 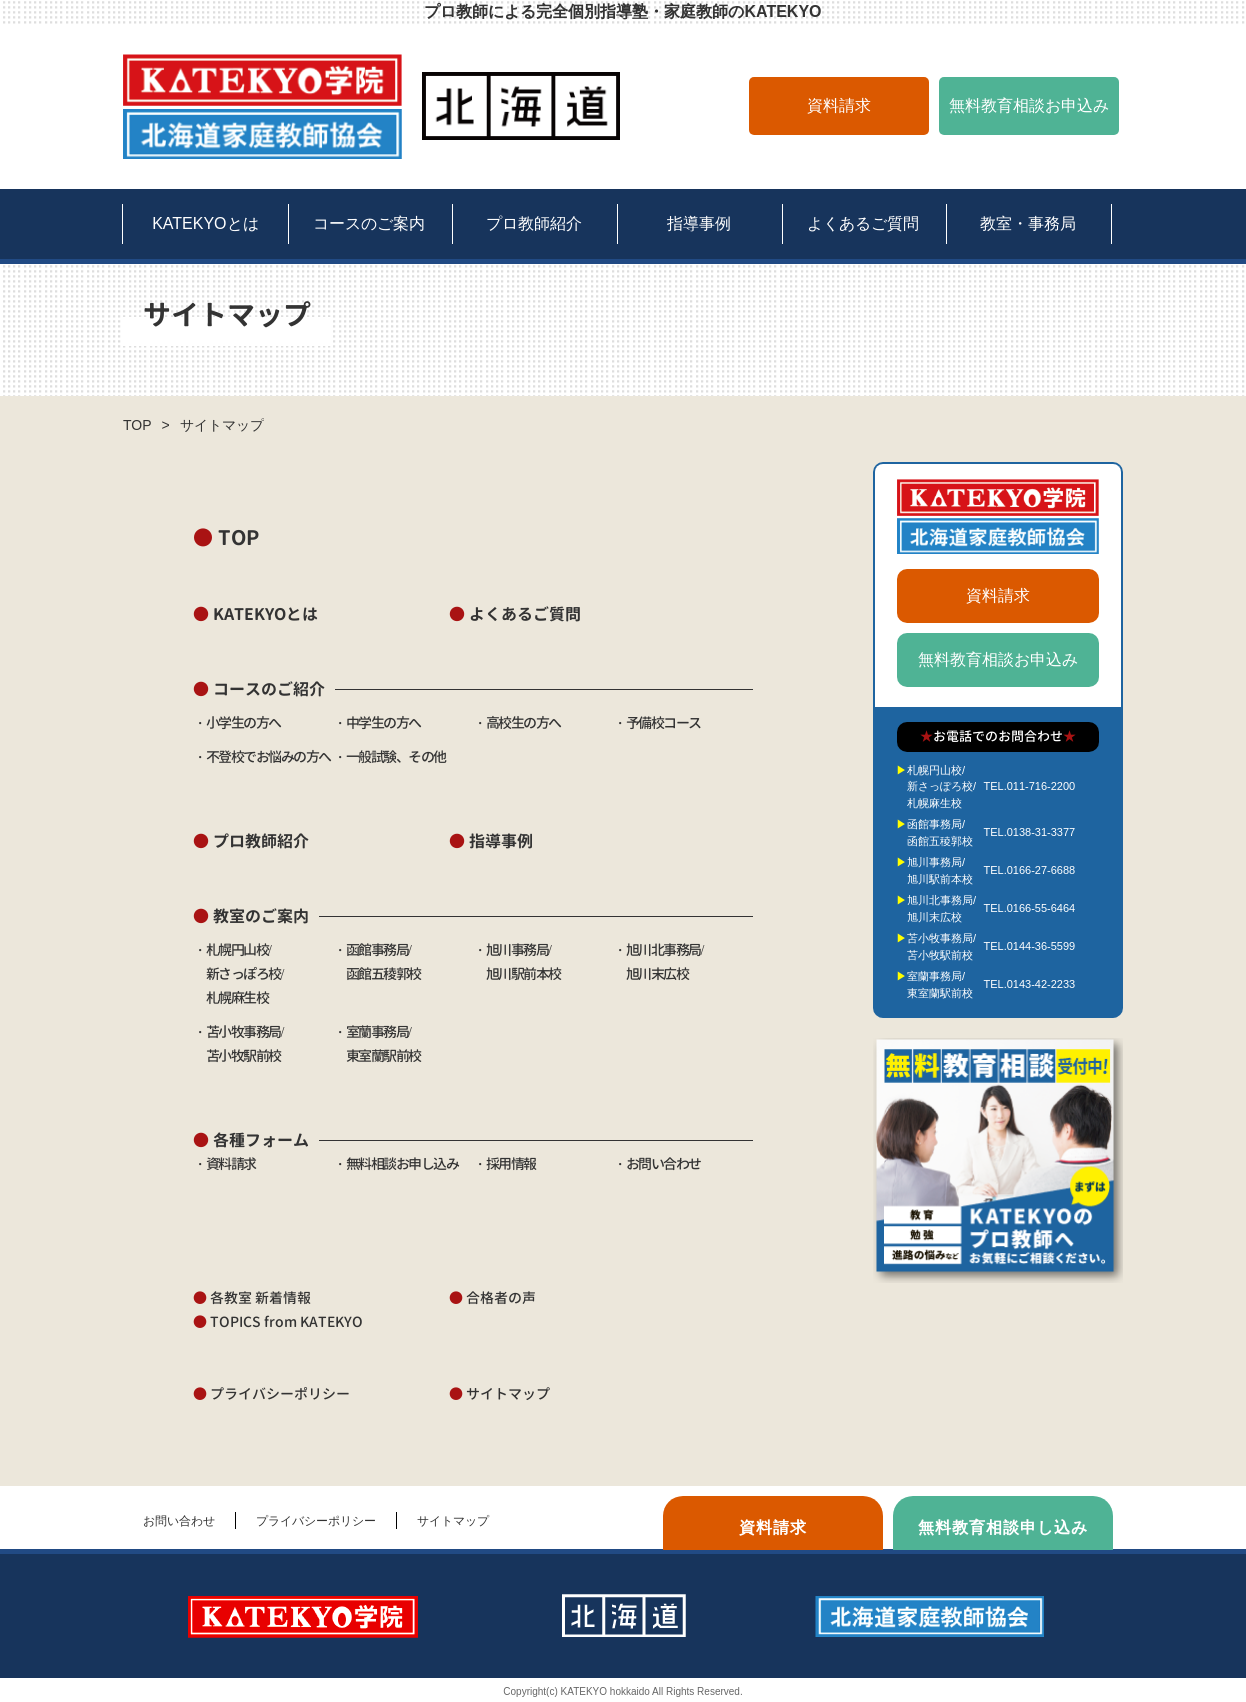 What do you see at coordinates (1029, 908) in the screenshot?
I see `TEL.0166-55-6464` at bounding box center [1029, 908].